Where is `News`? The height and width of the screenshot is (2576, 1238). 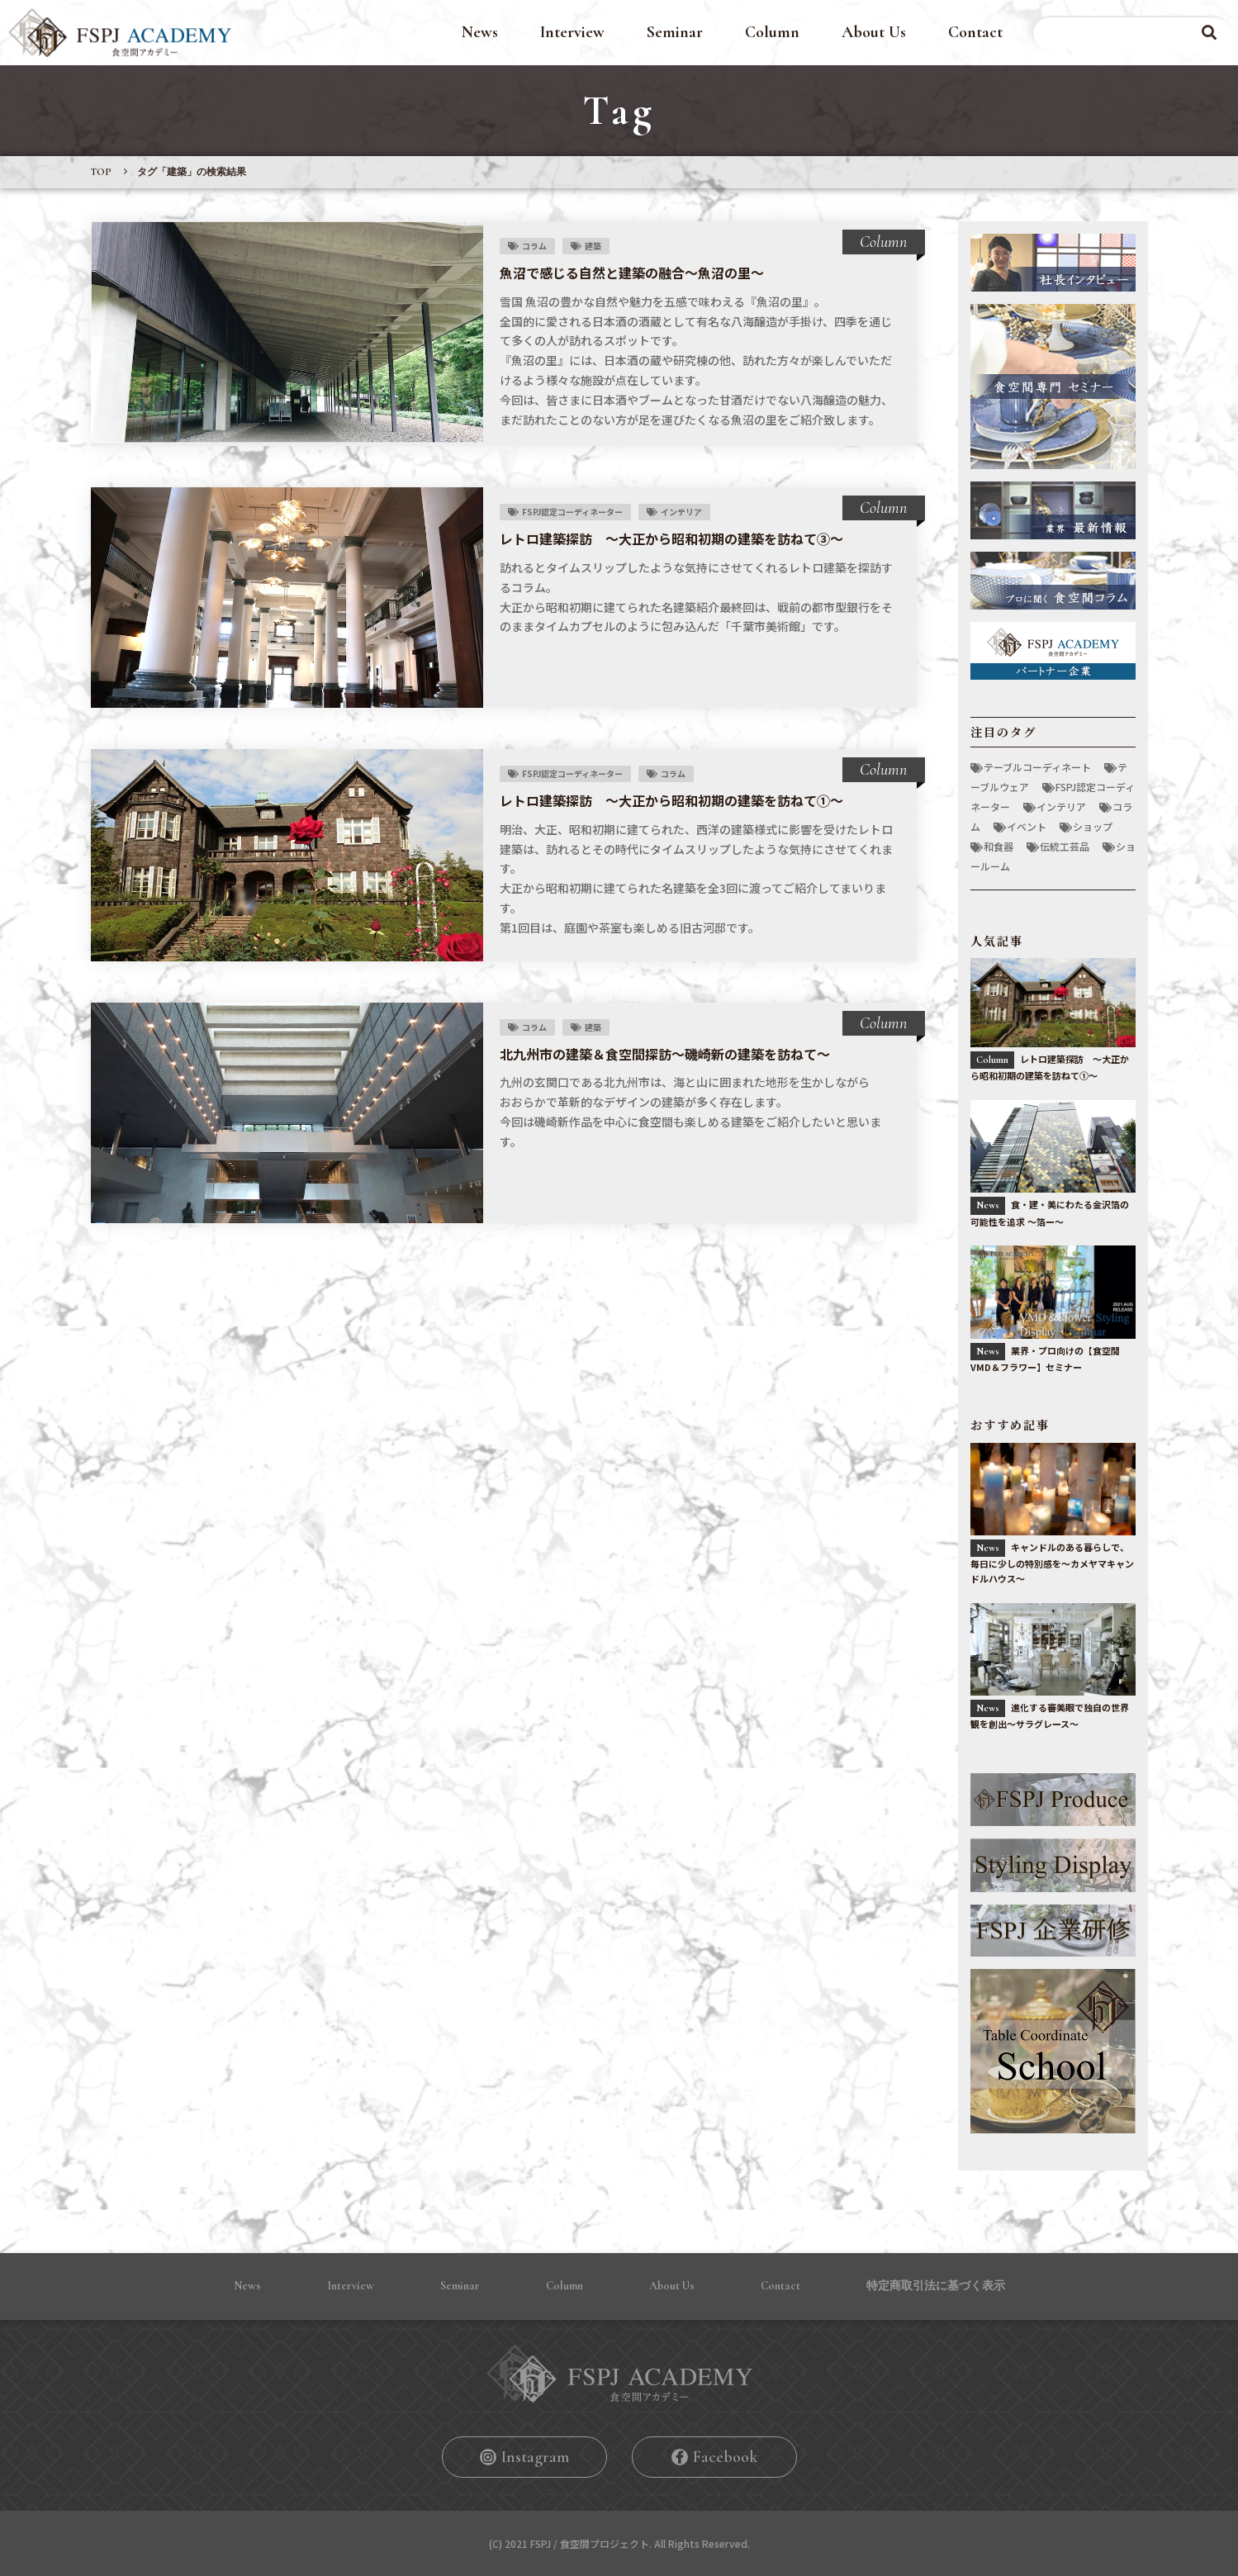 News is located at coordinates (480, 32).